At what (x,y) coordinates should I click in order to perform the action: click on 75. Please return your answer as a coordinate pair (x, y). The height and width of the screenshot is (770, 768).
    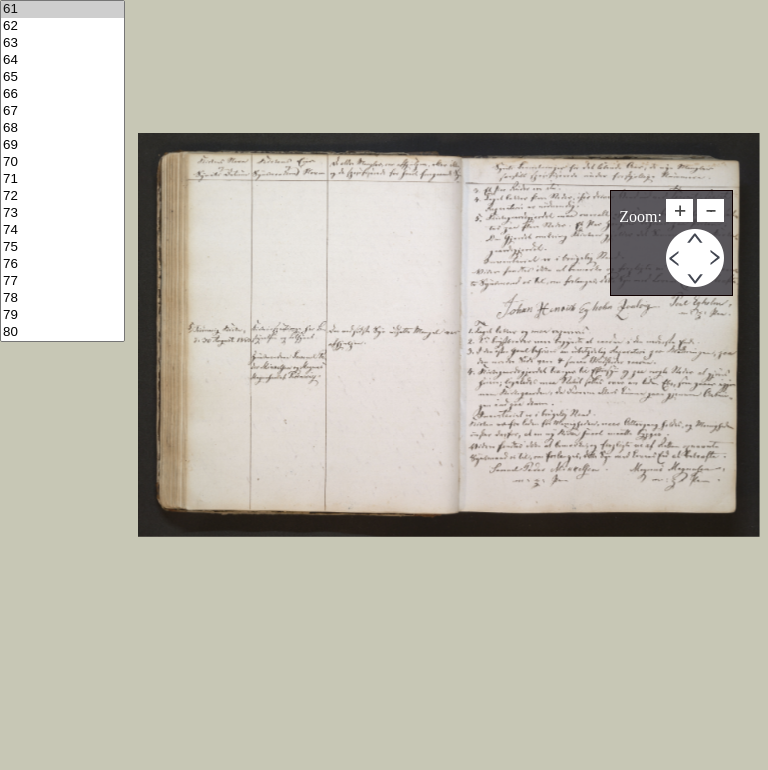
    Looking at the image, I should click on (62, 247).